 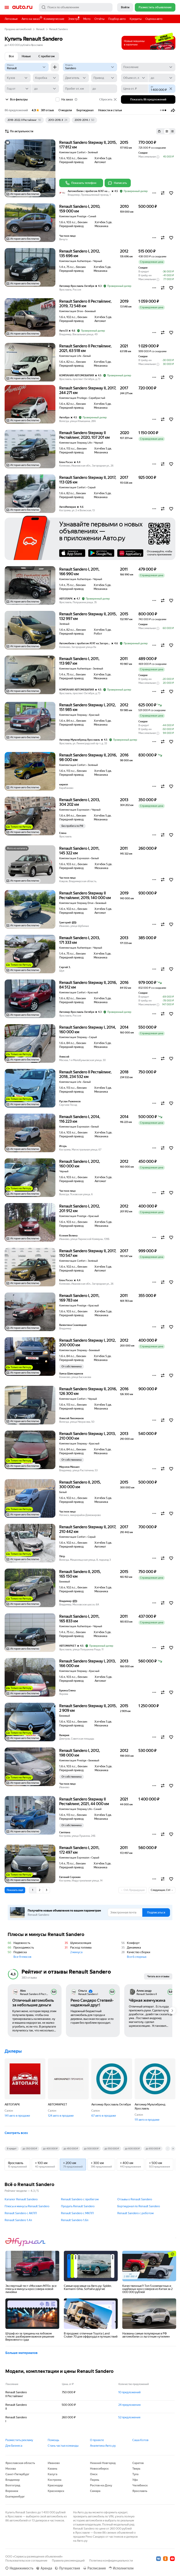 I want to click on Renault Sandero I, 2012, 135 696 км, so click(x=79, y=253).